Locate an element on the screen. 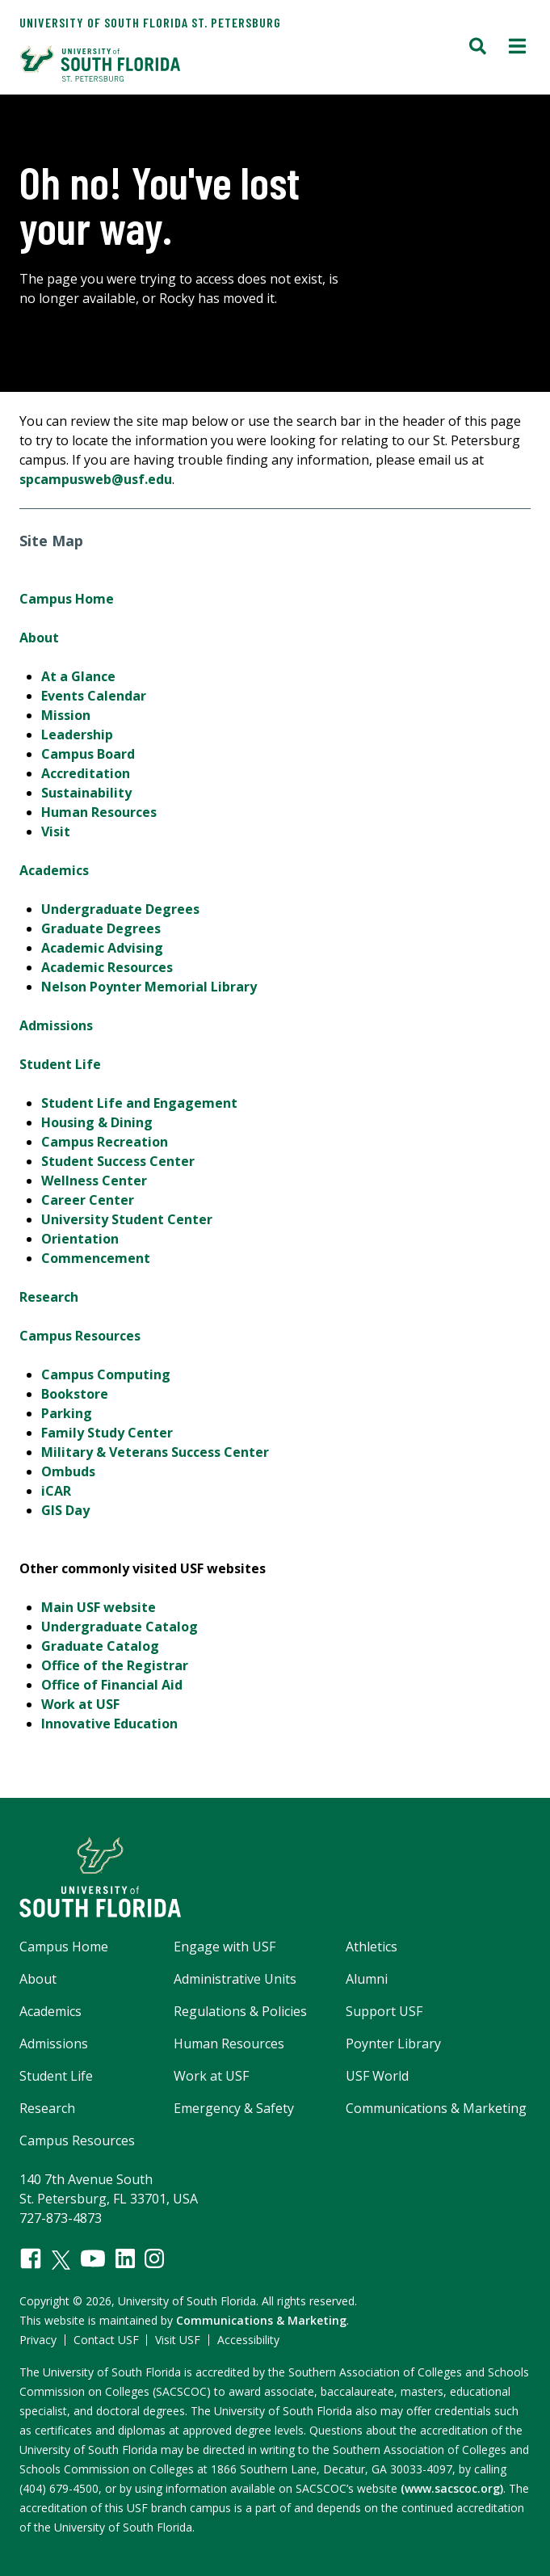  About is located at coordinates (39, 637).